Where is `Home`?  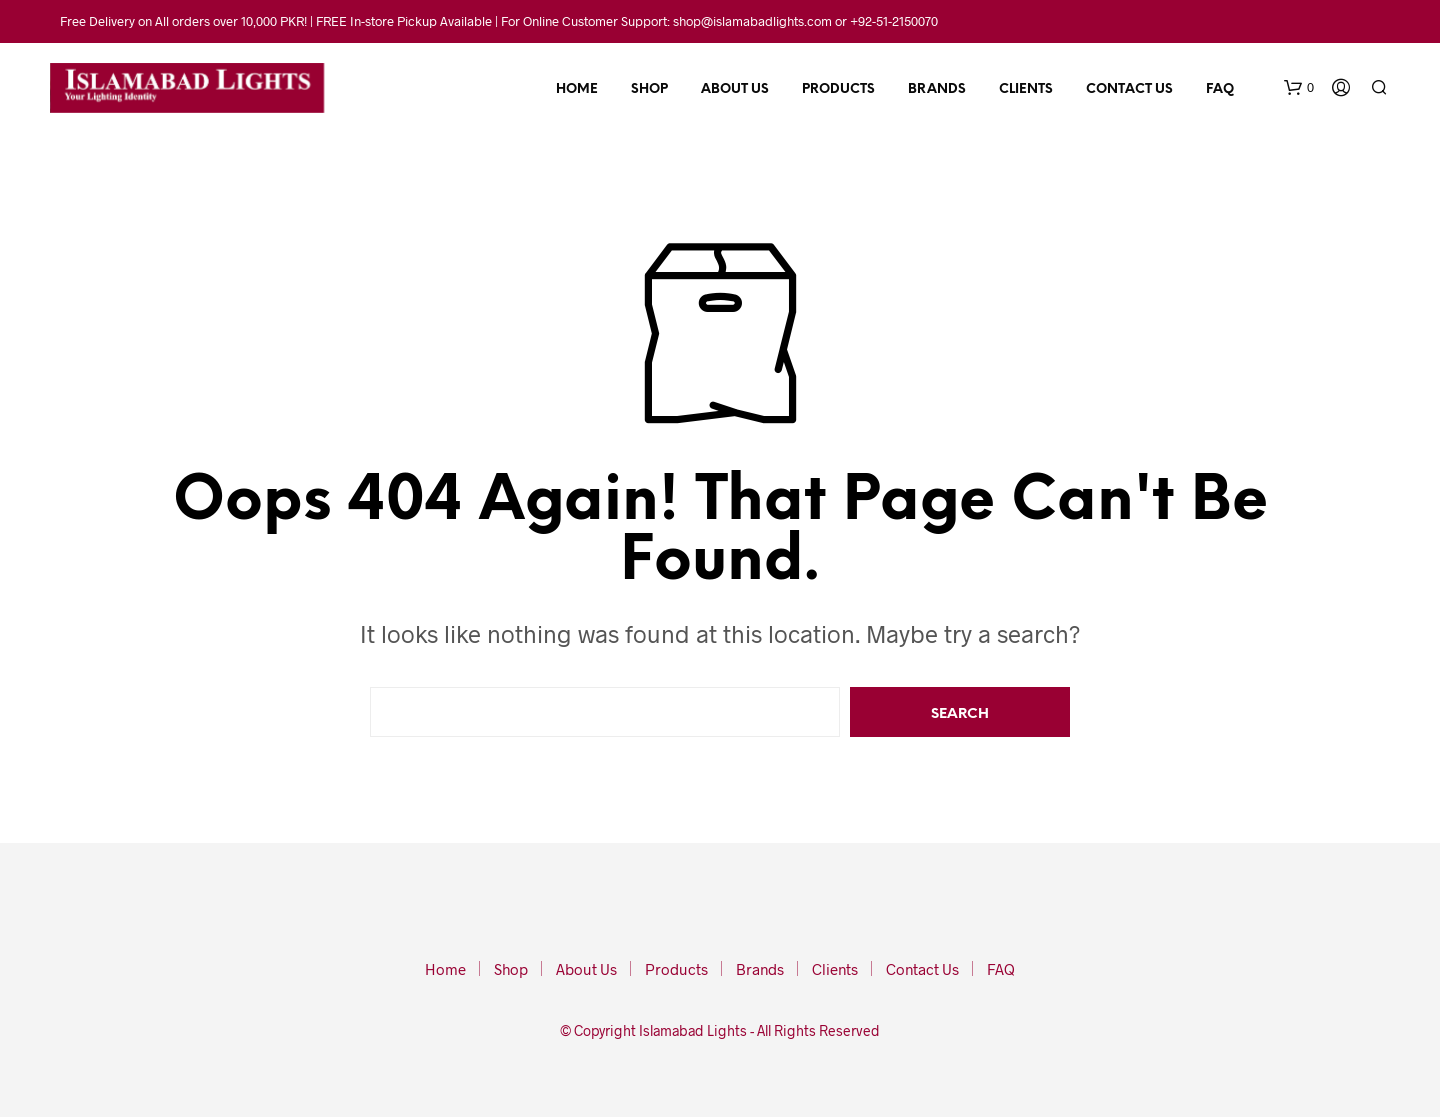
Home is located at coordinates (577, 89).